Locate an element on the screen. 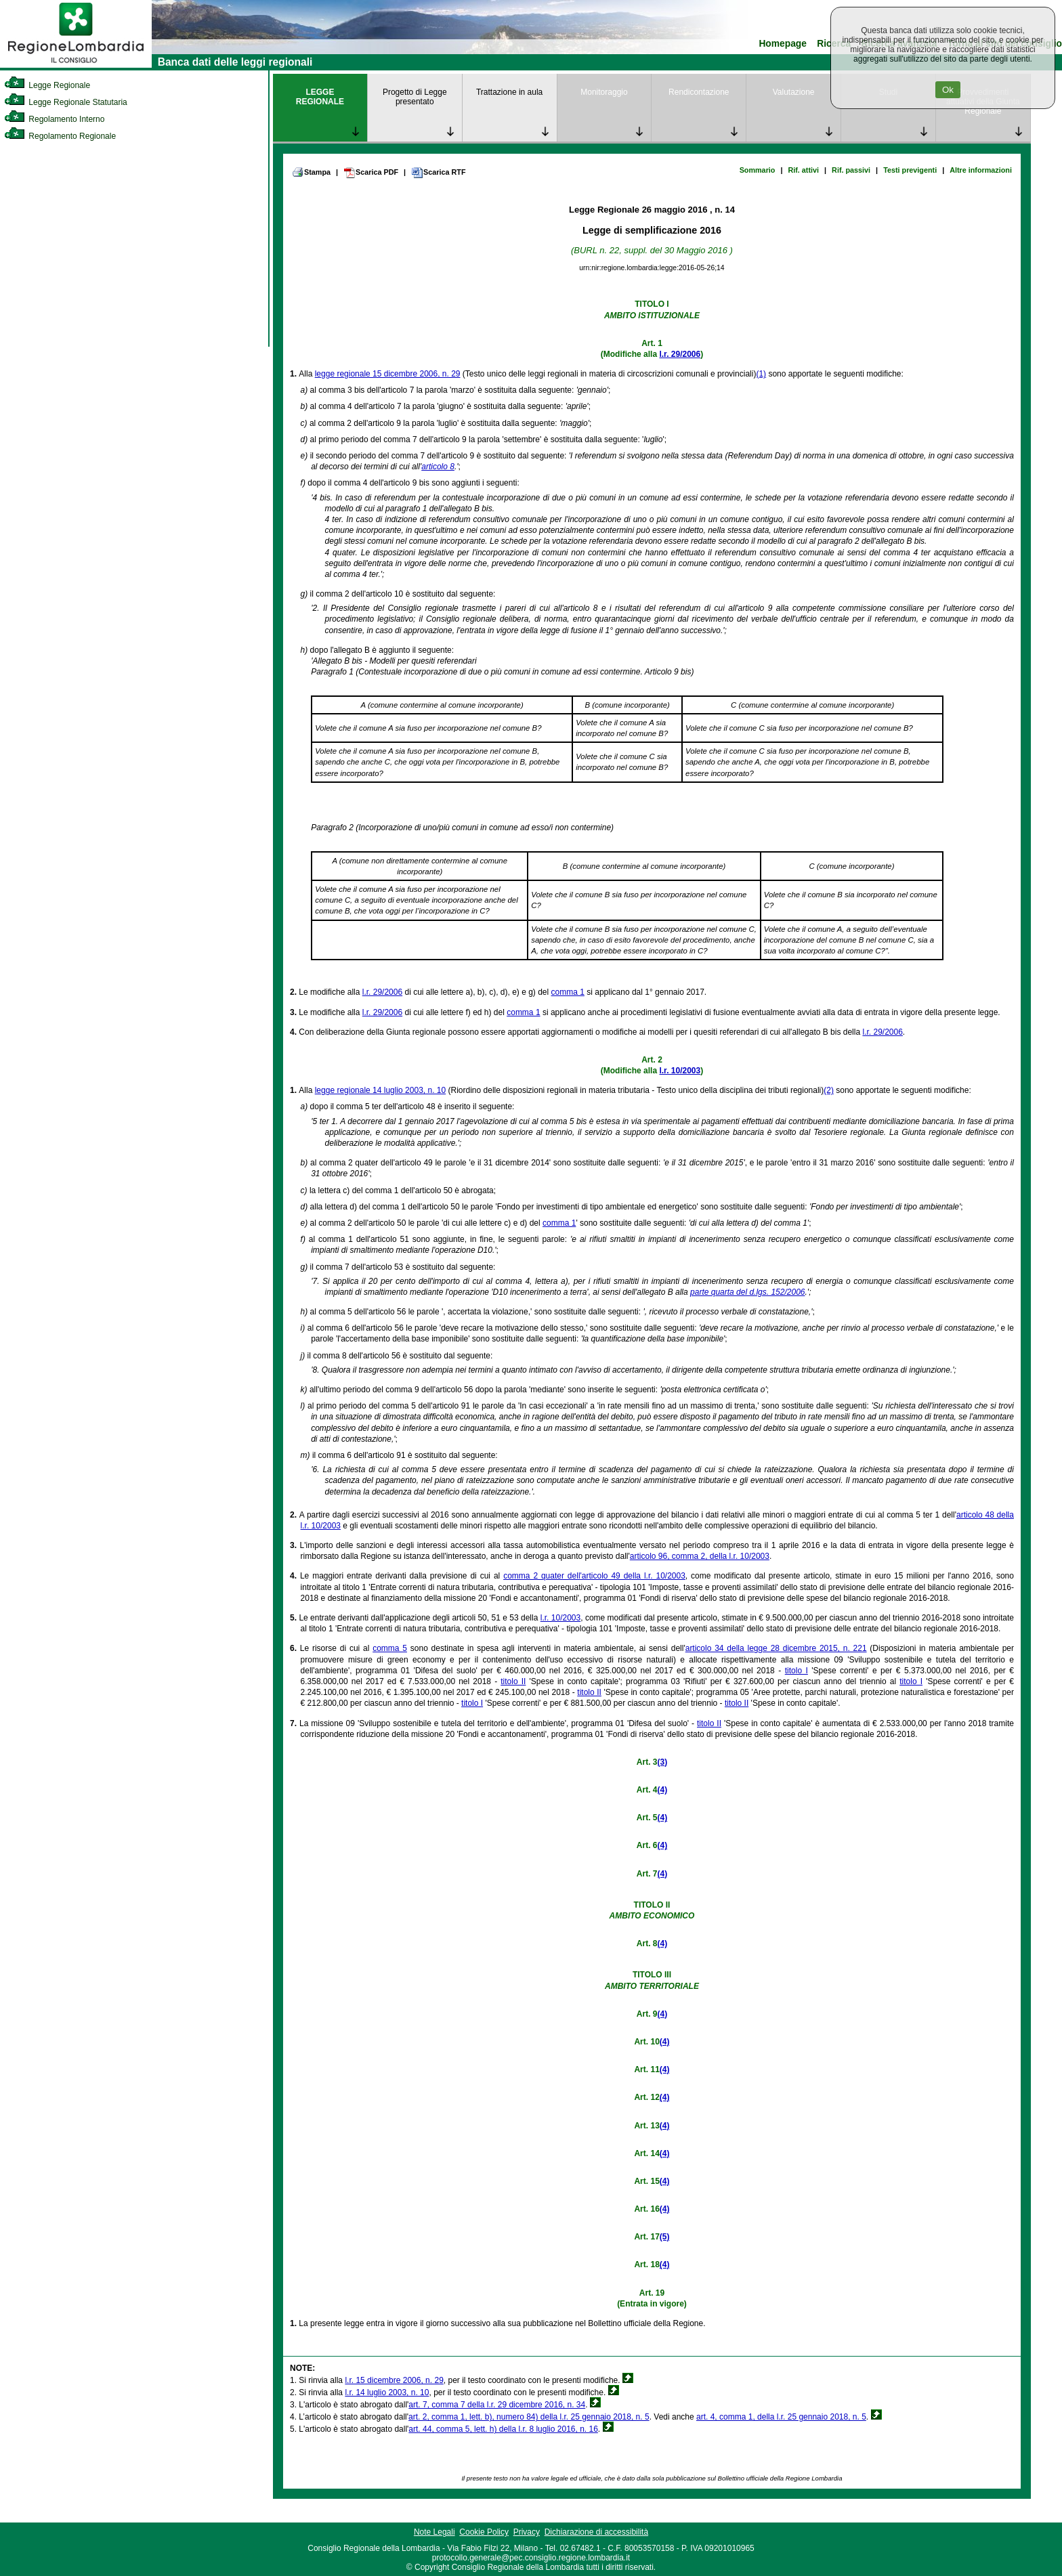  (3) is located at coordinates (662, 1762).